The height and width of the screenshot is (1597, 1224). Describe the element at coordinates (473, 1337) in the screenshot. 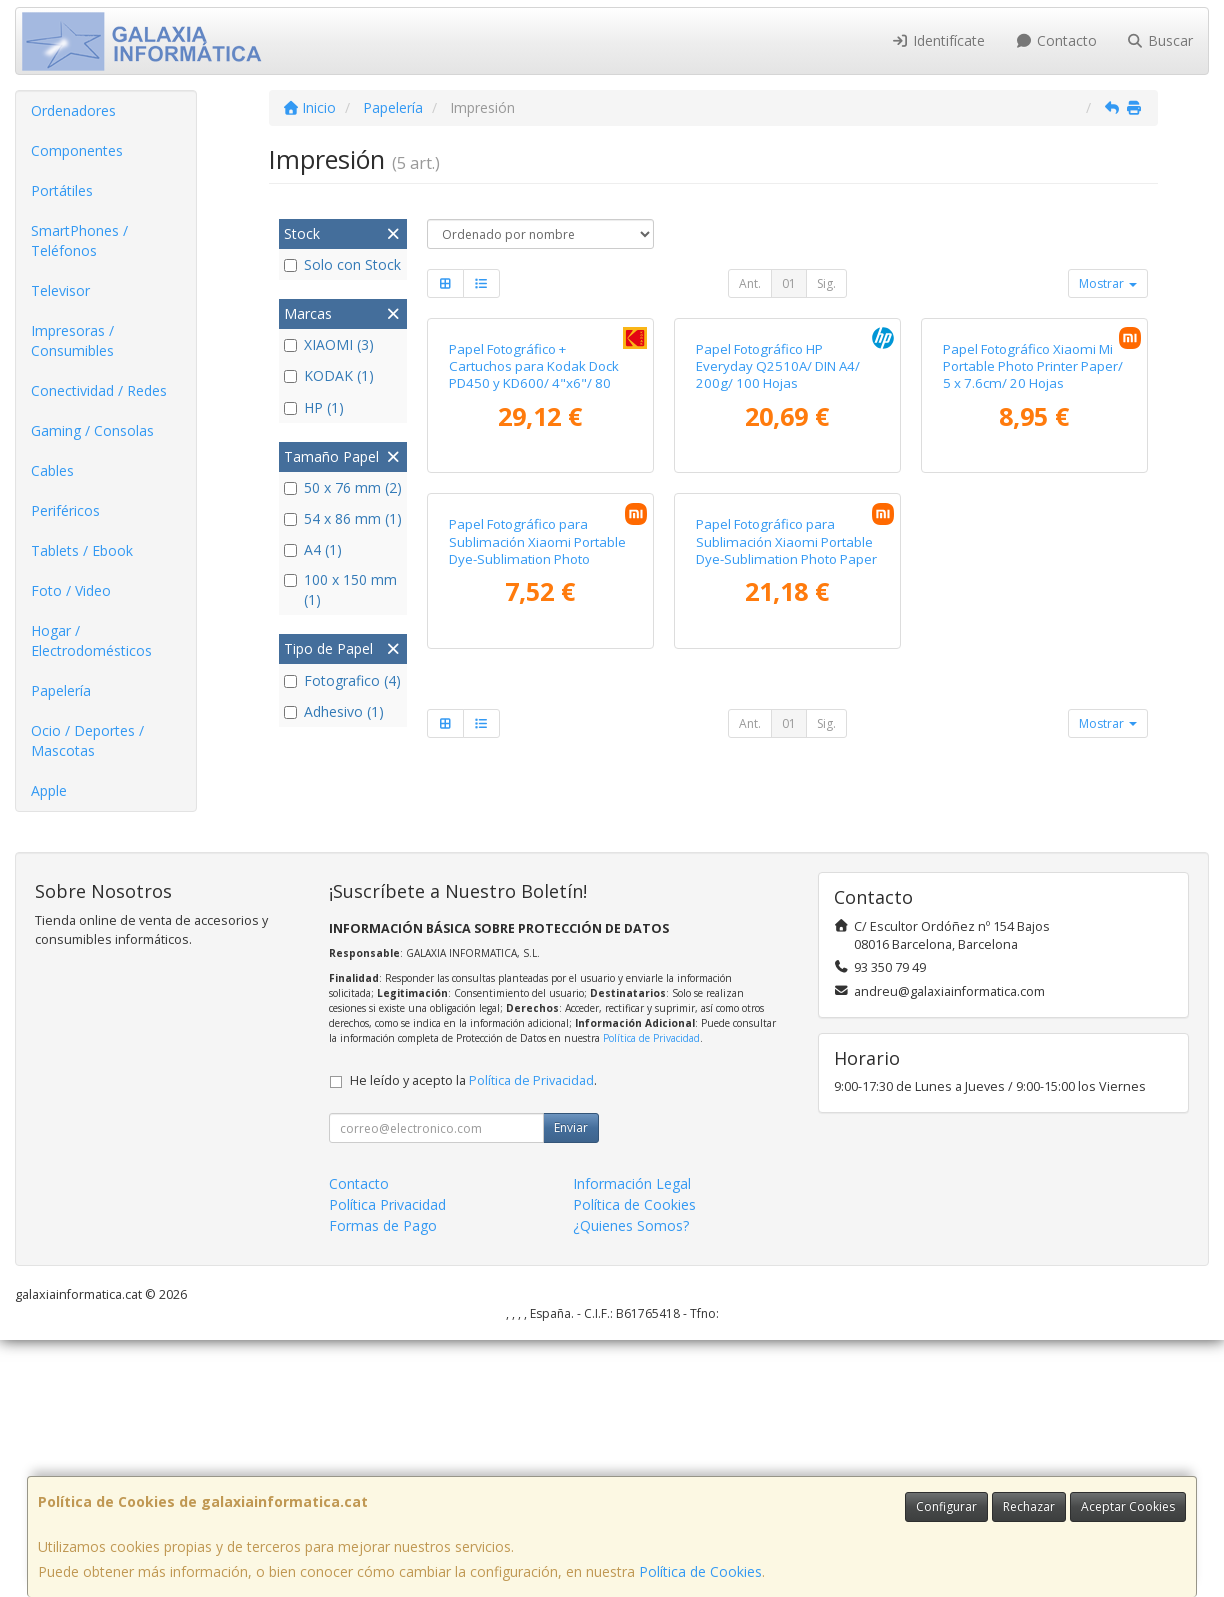

I see `He leído y acepto la .` at that location.